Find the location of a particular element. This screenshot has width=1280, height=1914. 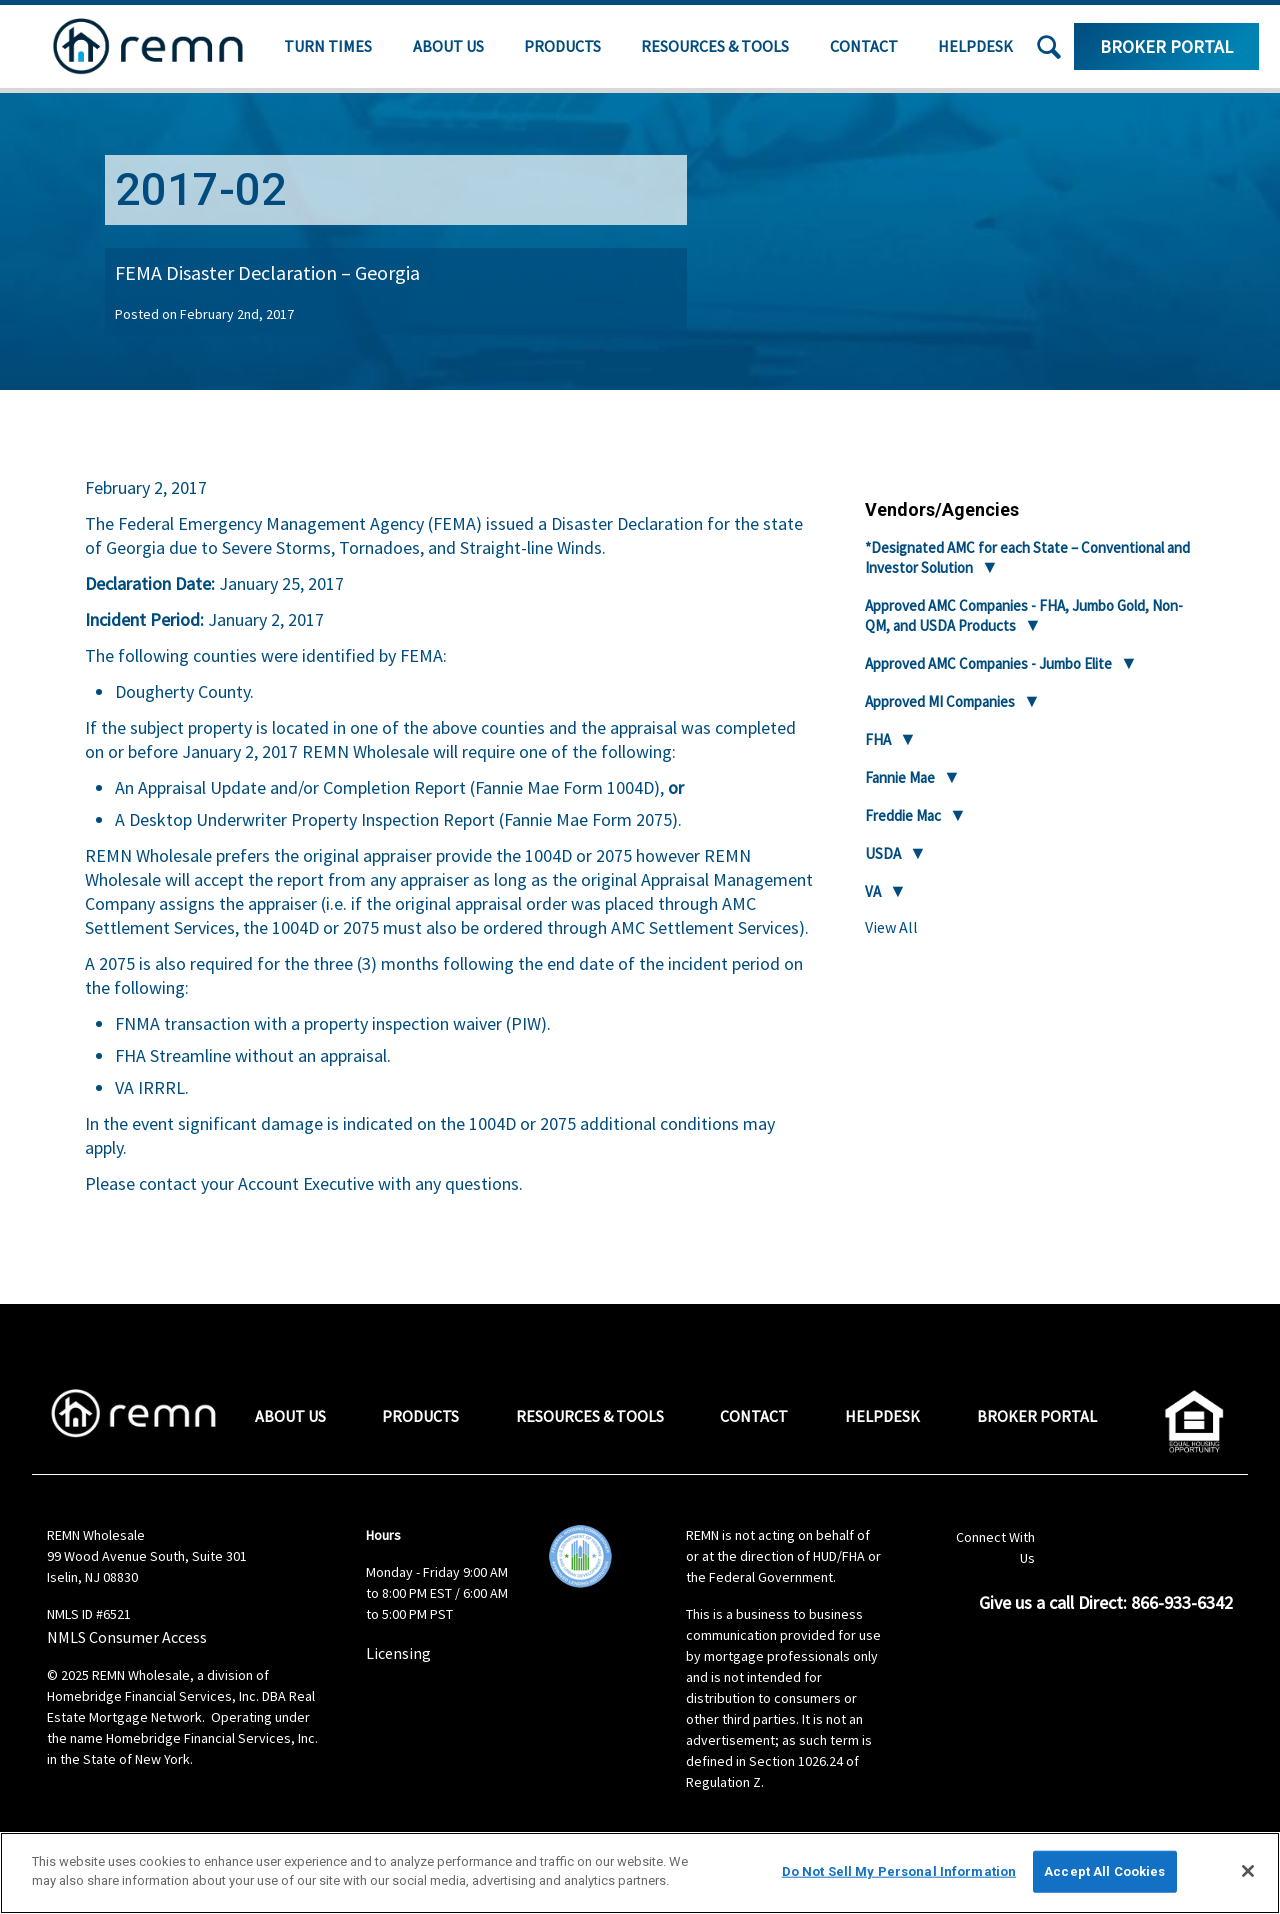

View All is located at coordinates (891, 927).